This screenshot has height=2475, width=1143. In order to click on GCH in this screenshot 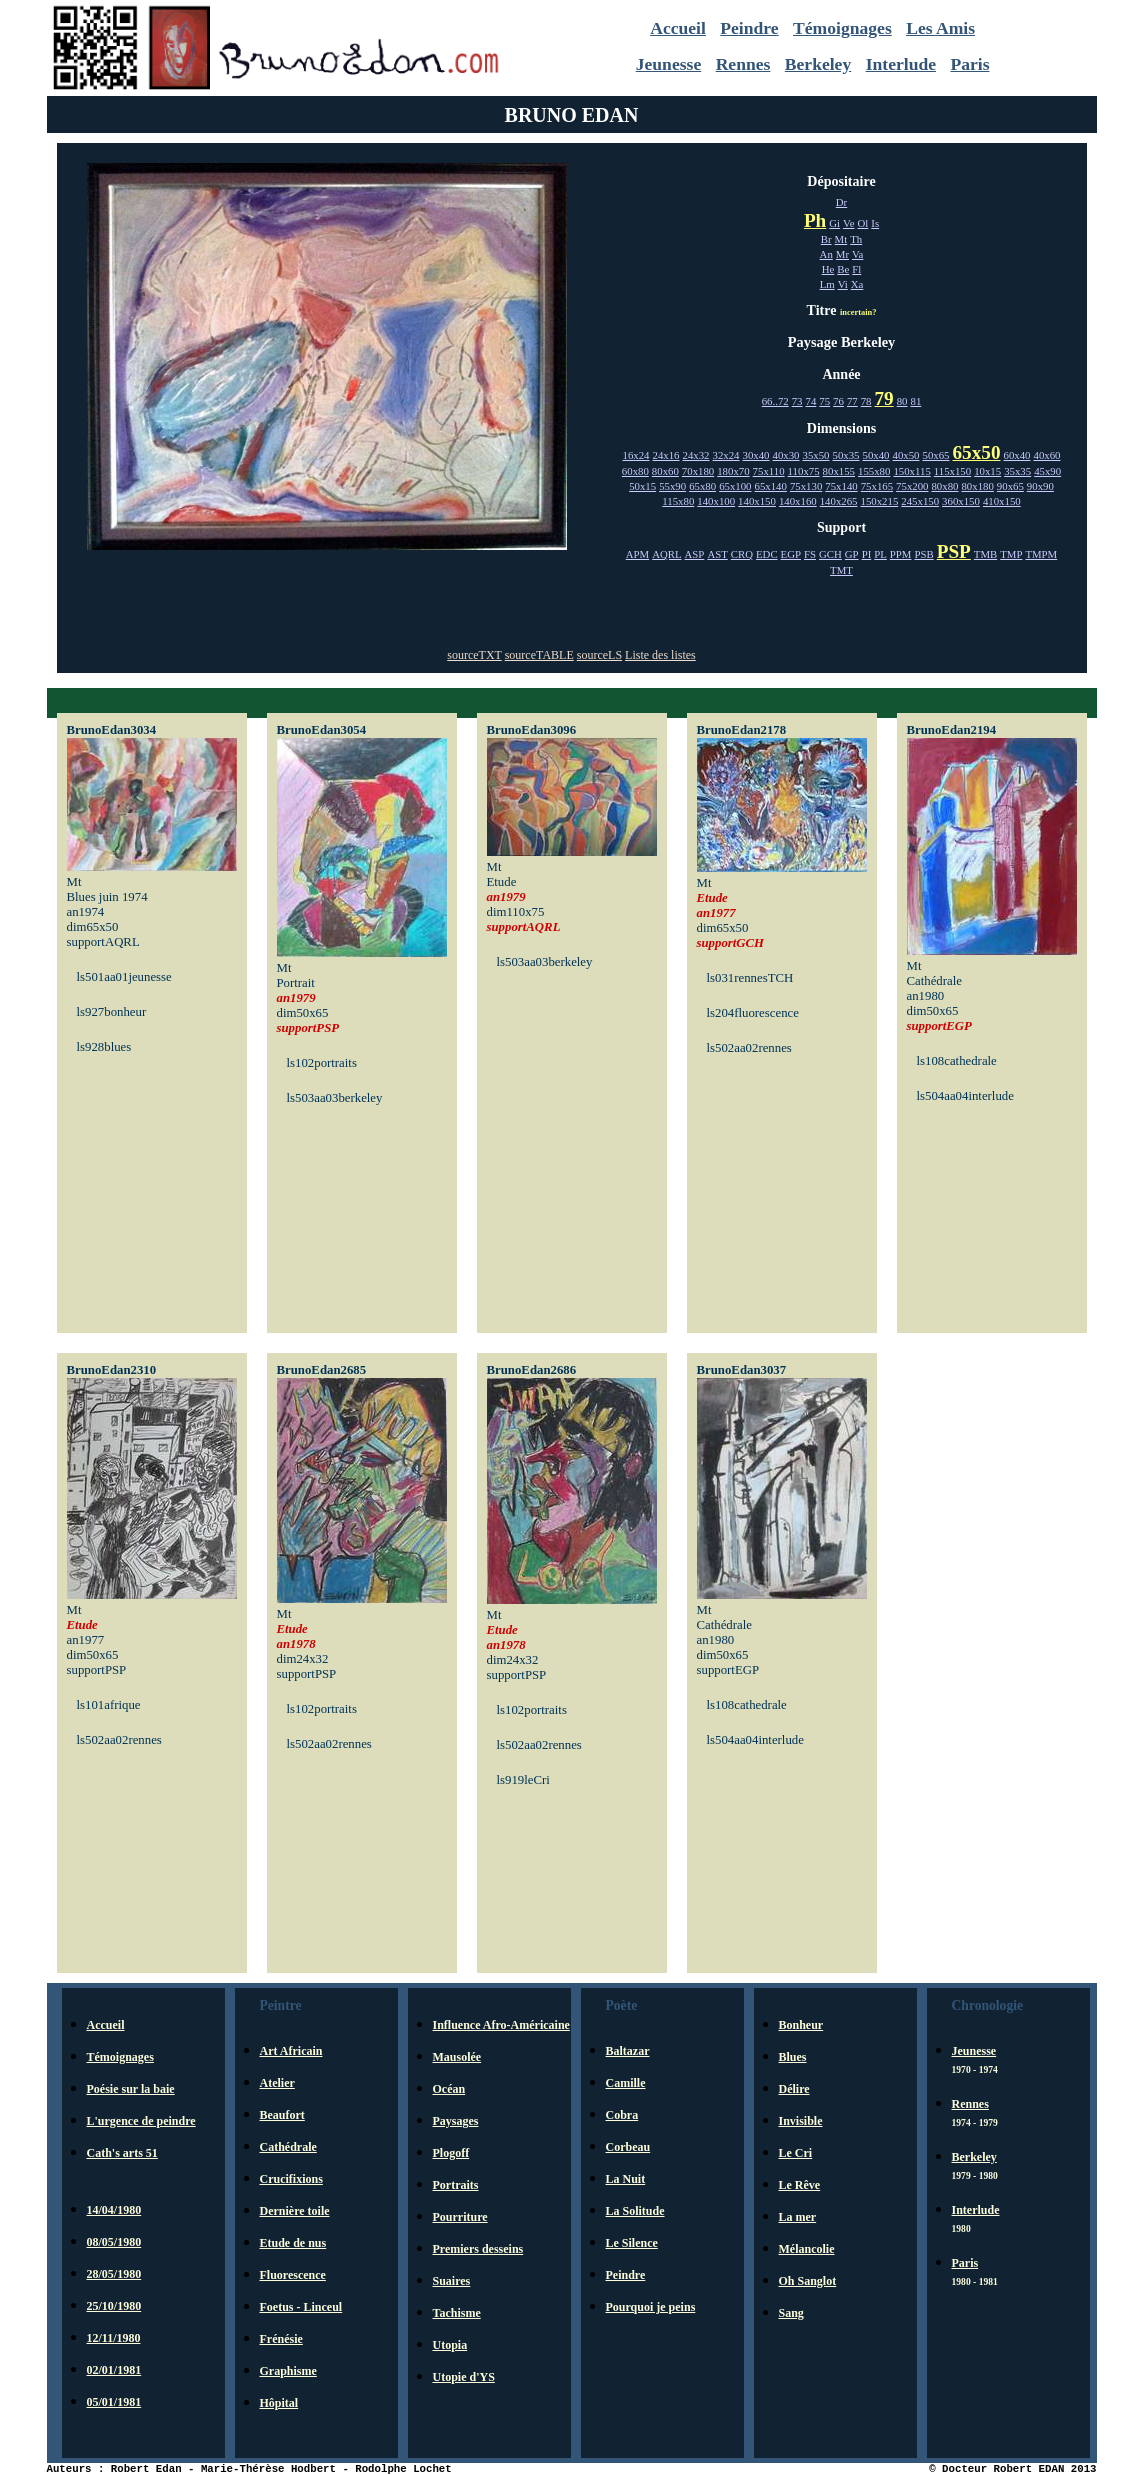, I will do `click(830, 554)`.